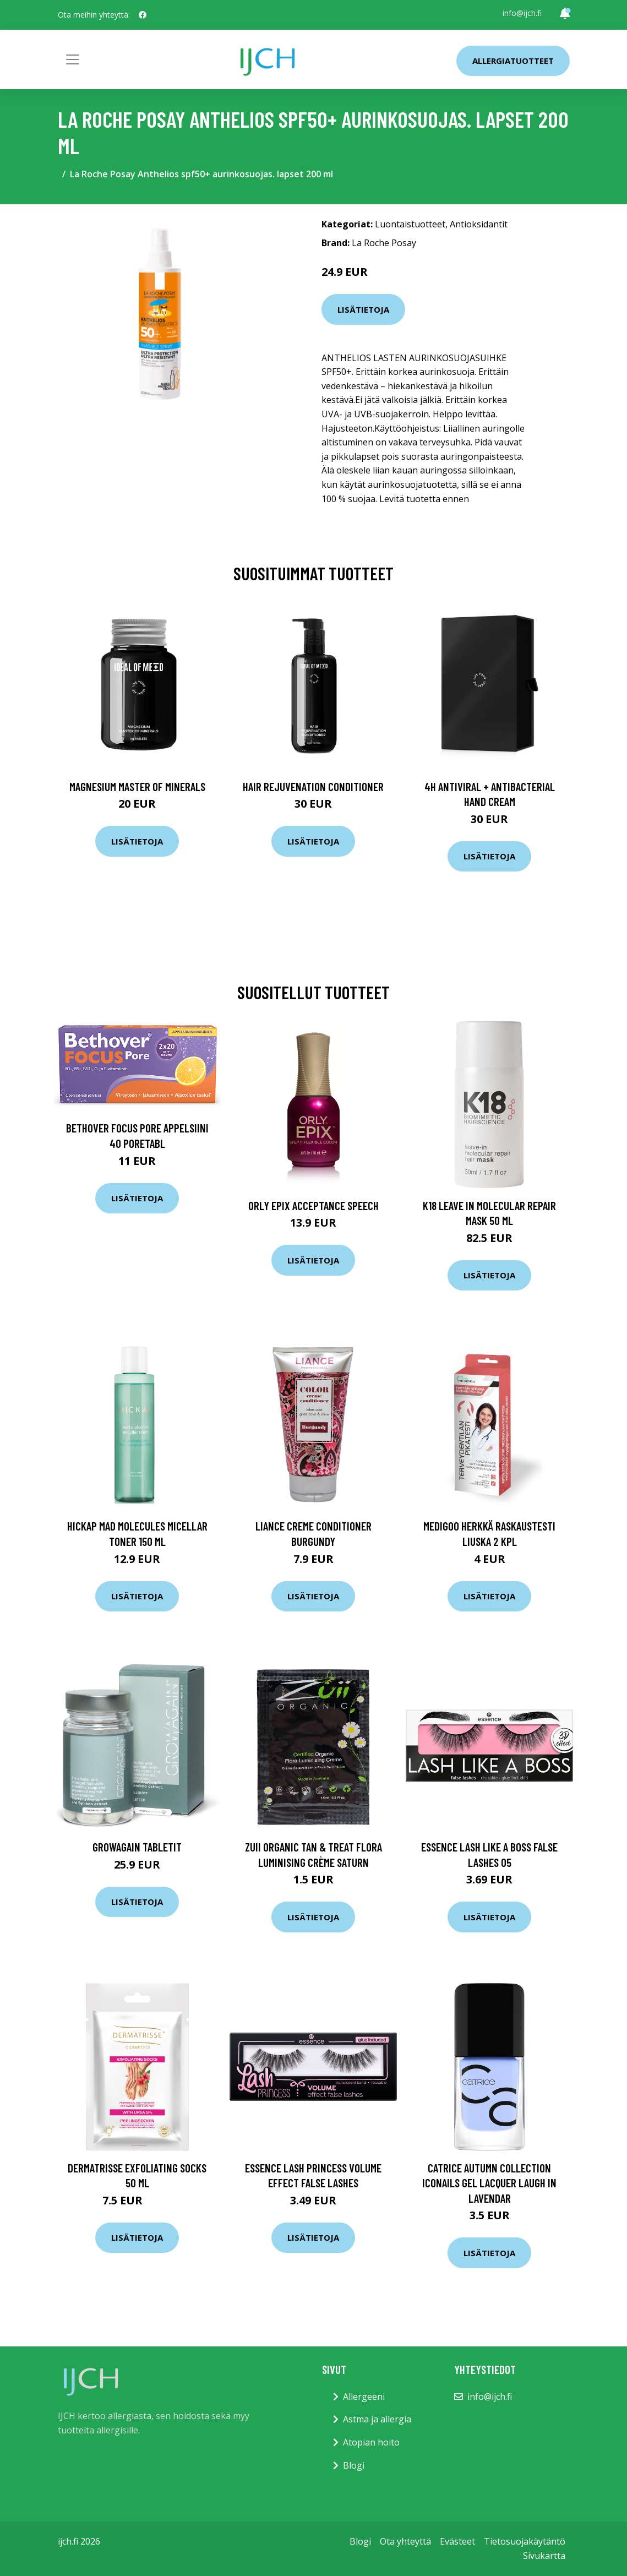 Image resolution: width=627 pixels, height=2576 pixels. I want to click on Allergiatuotteet, so click(513, 60).